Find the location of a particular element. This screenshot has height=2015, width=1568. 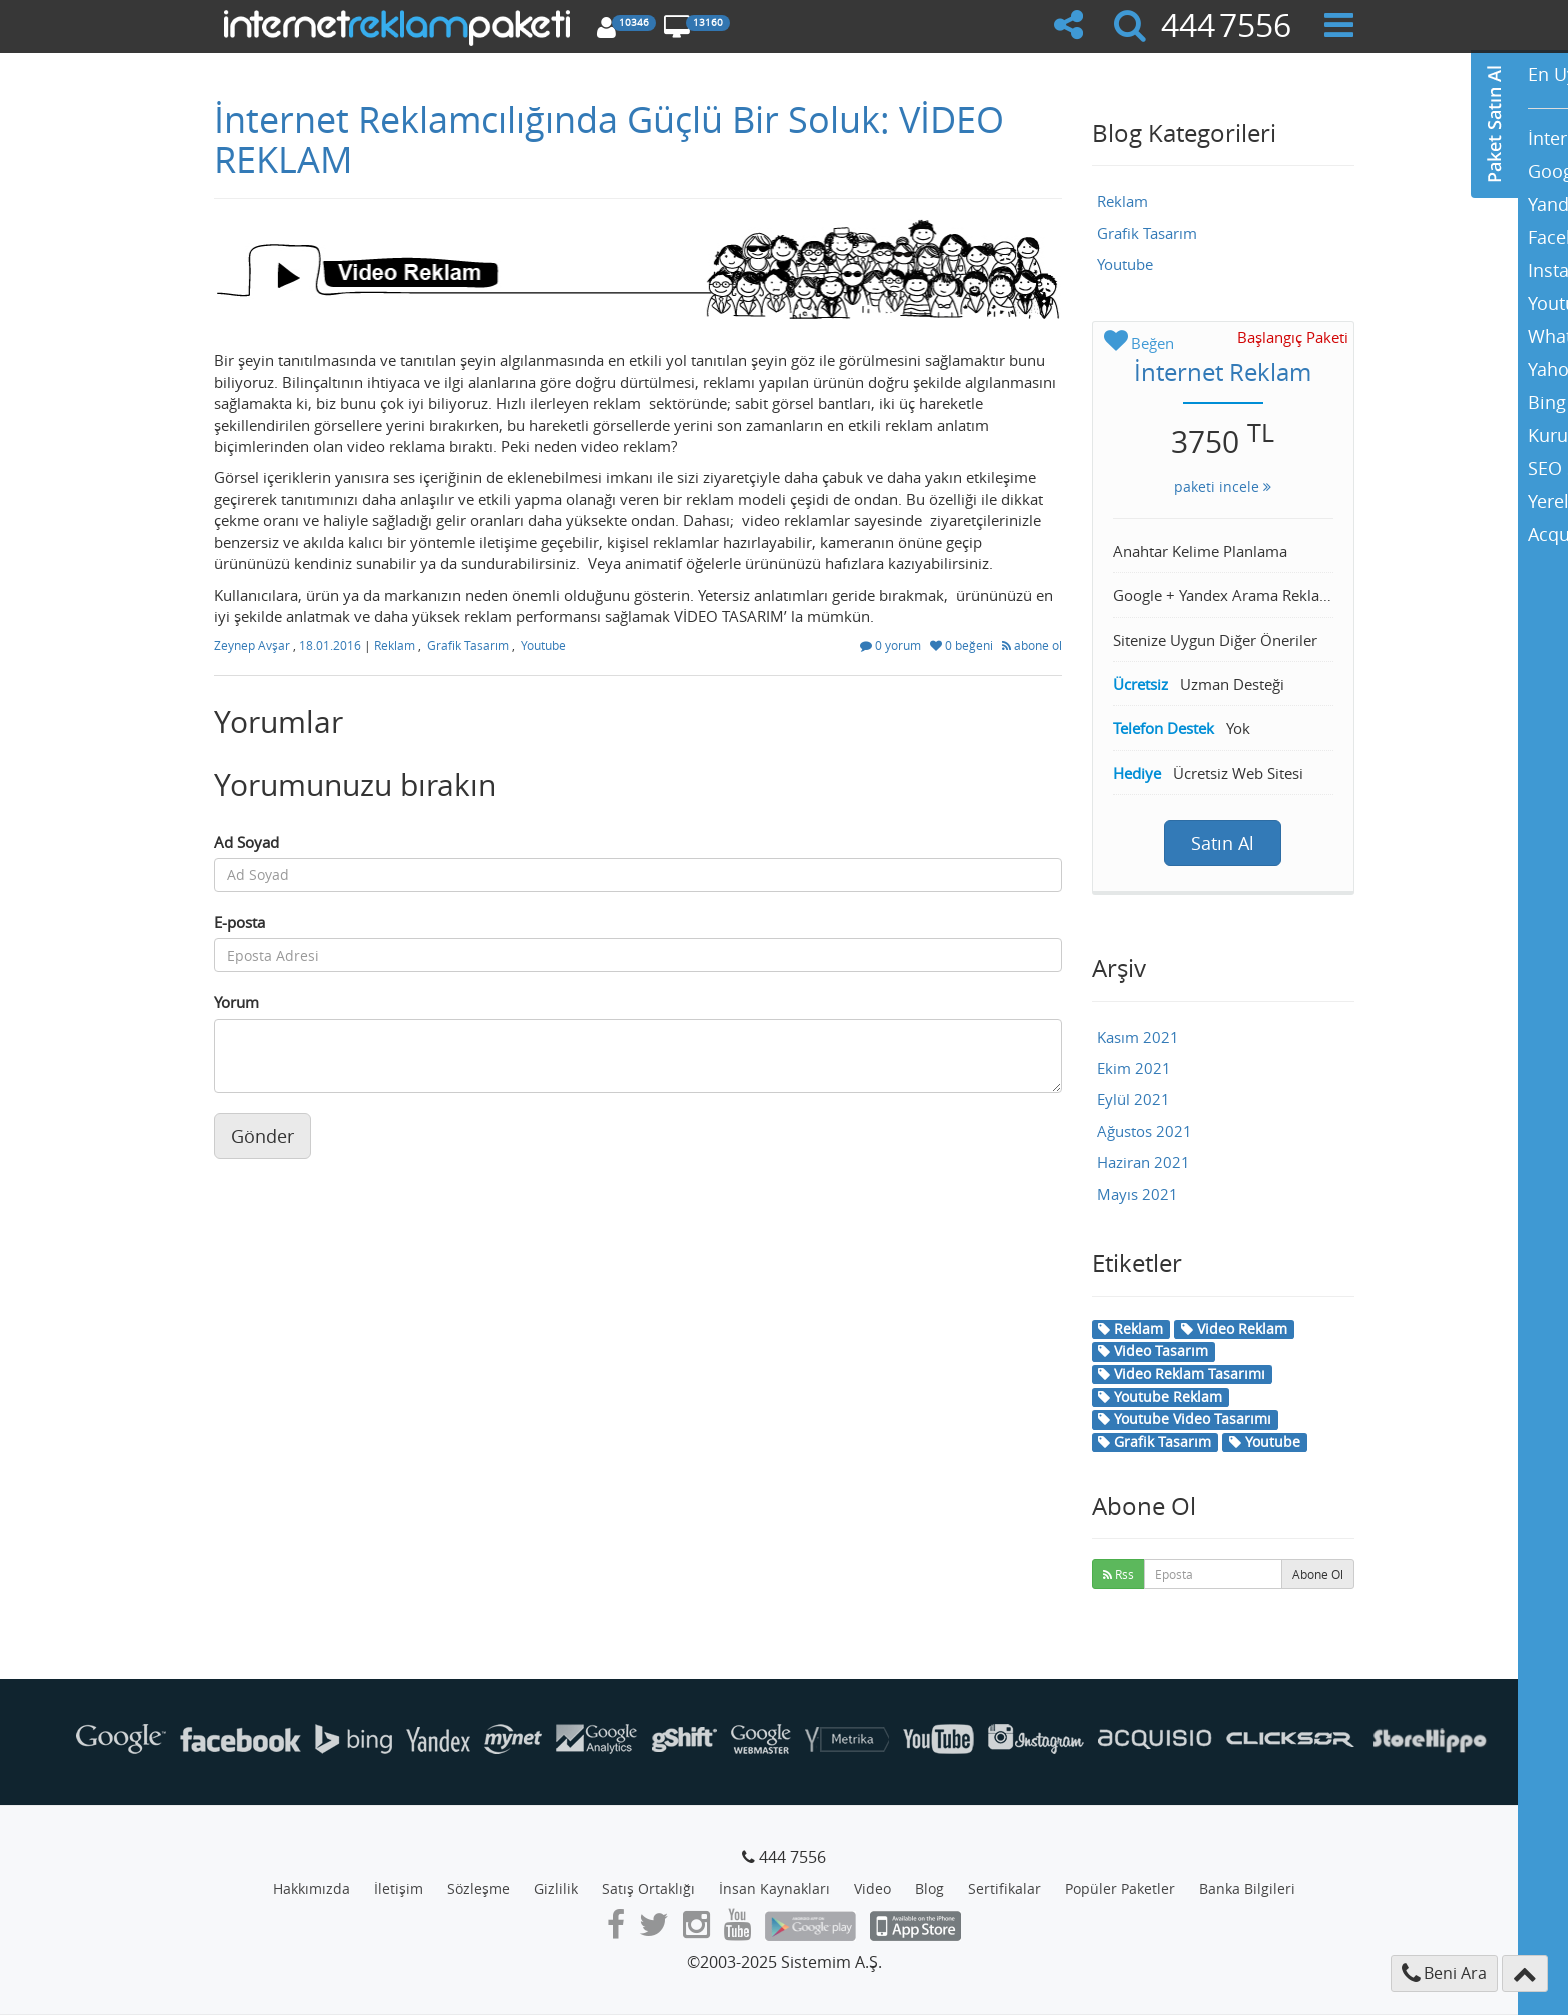

Video Tasarım is located at coordinates (1153, 1350).